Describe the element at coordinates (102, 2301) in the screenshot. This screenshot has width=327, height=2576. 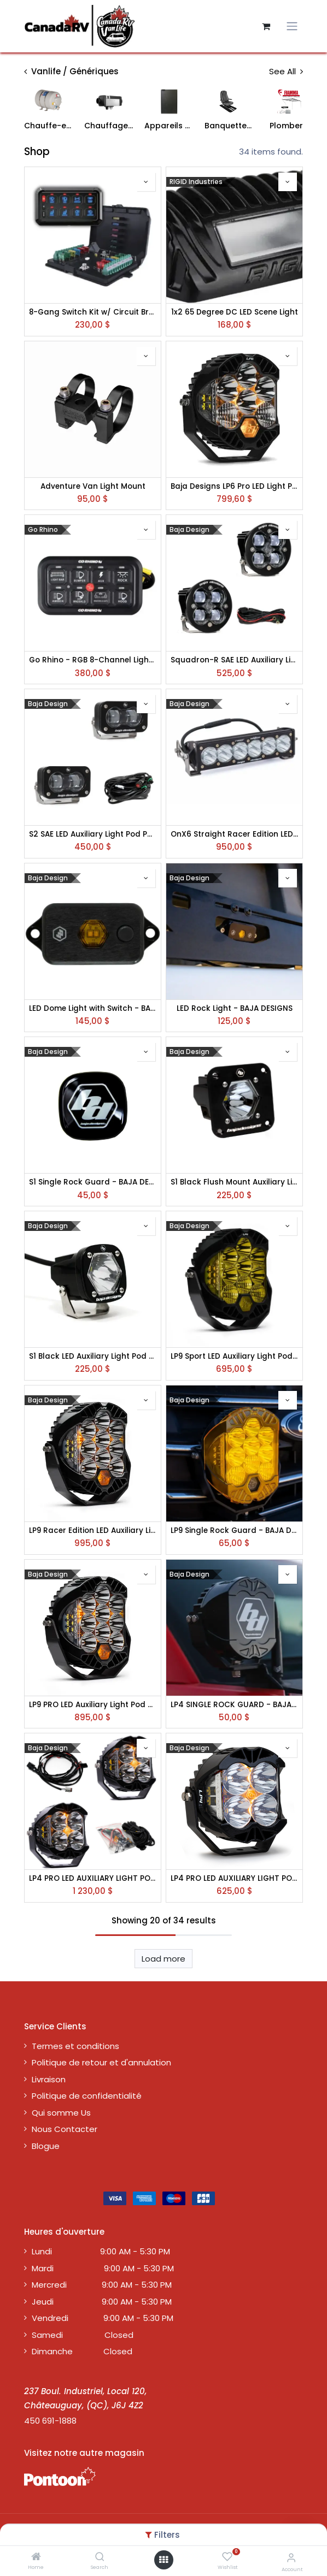
I see `Jeudi 9:00 AM - 5:30 PM` at that location.